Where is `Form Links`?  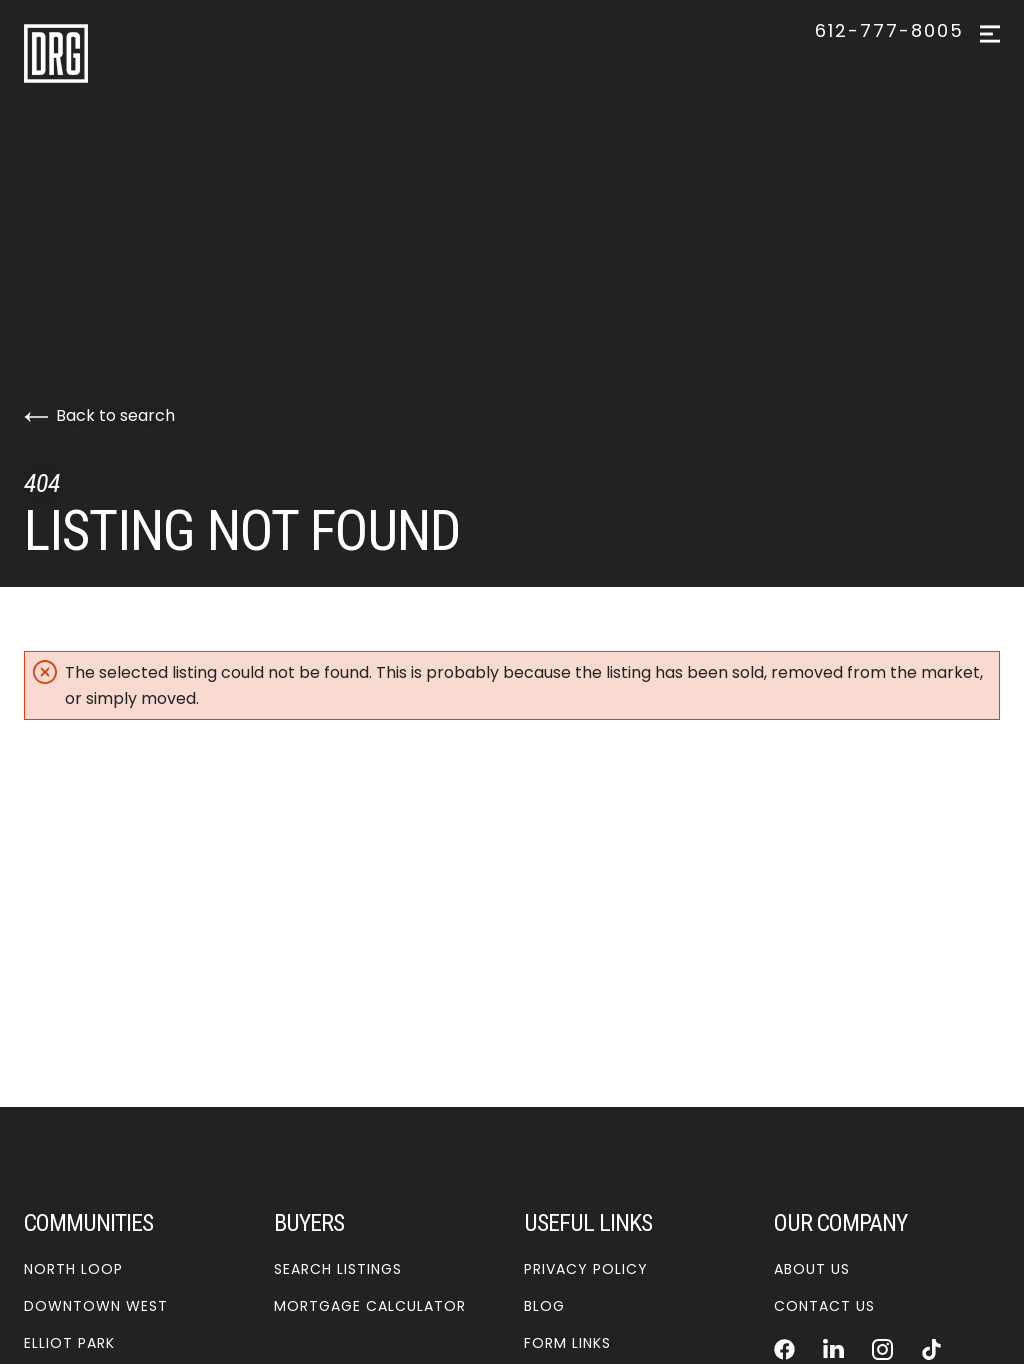
Form Links is located at coordinates (567, 1343).